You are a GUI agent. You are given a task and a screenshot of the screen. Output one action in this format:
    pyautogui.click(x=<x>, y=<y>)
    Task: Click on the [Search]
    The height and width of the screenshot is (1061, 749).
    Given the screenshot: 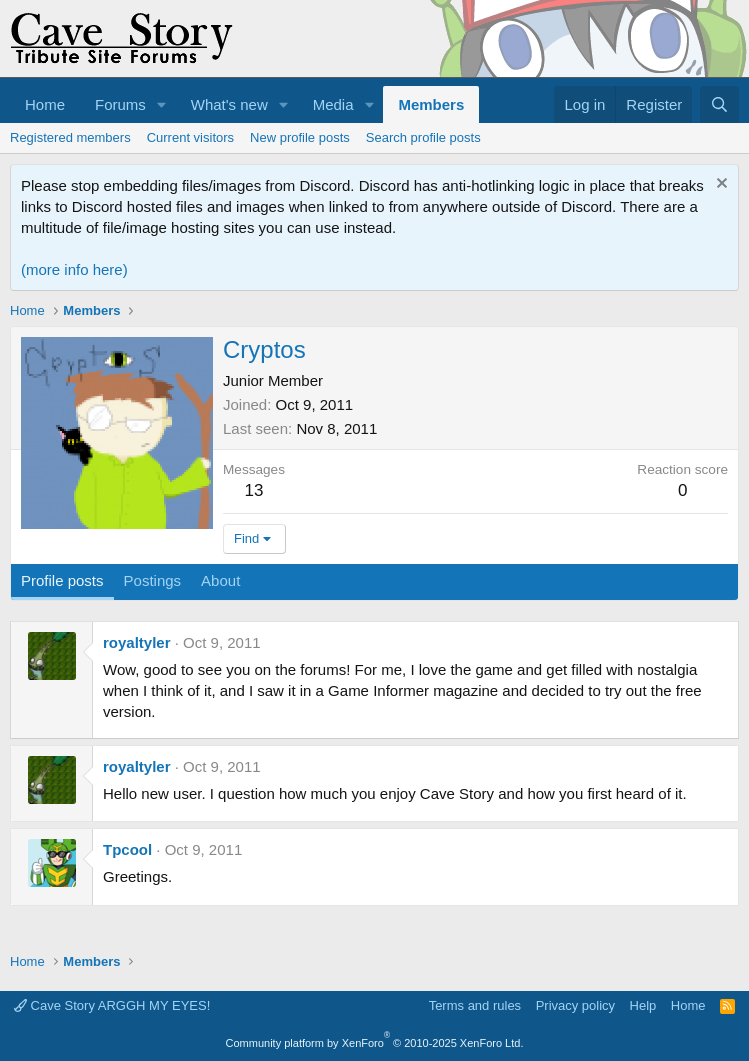 What is the action you would take?
    pyautogui.click(x=719, y=104)
    